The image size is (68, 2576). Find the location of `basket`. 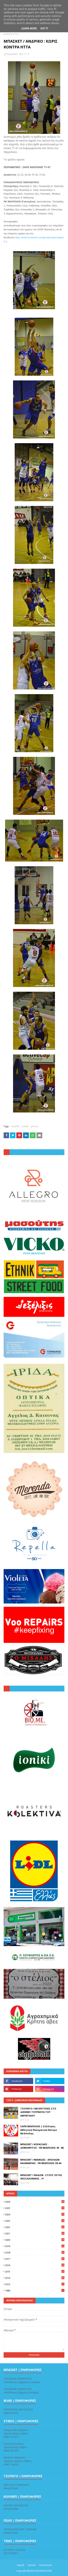

basket is located at coordinates (25, 1126).